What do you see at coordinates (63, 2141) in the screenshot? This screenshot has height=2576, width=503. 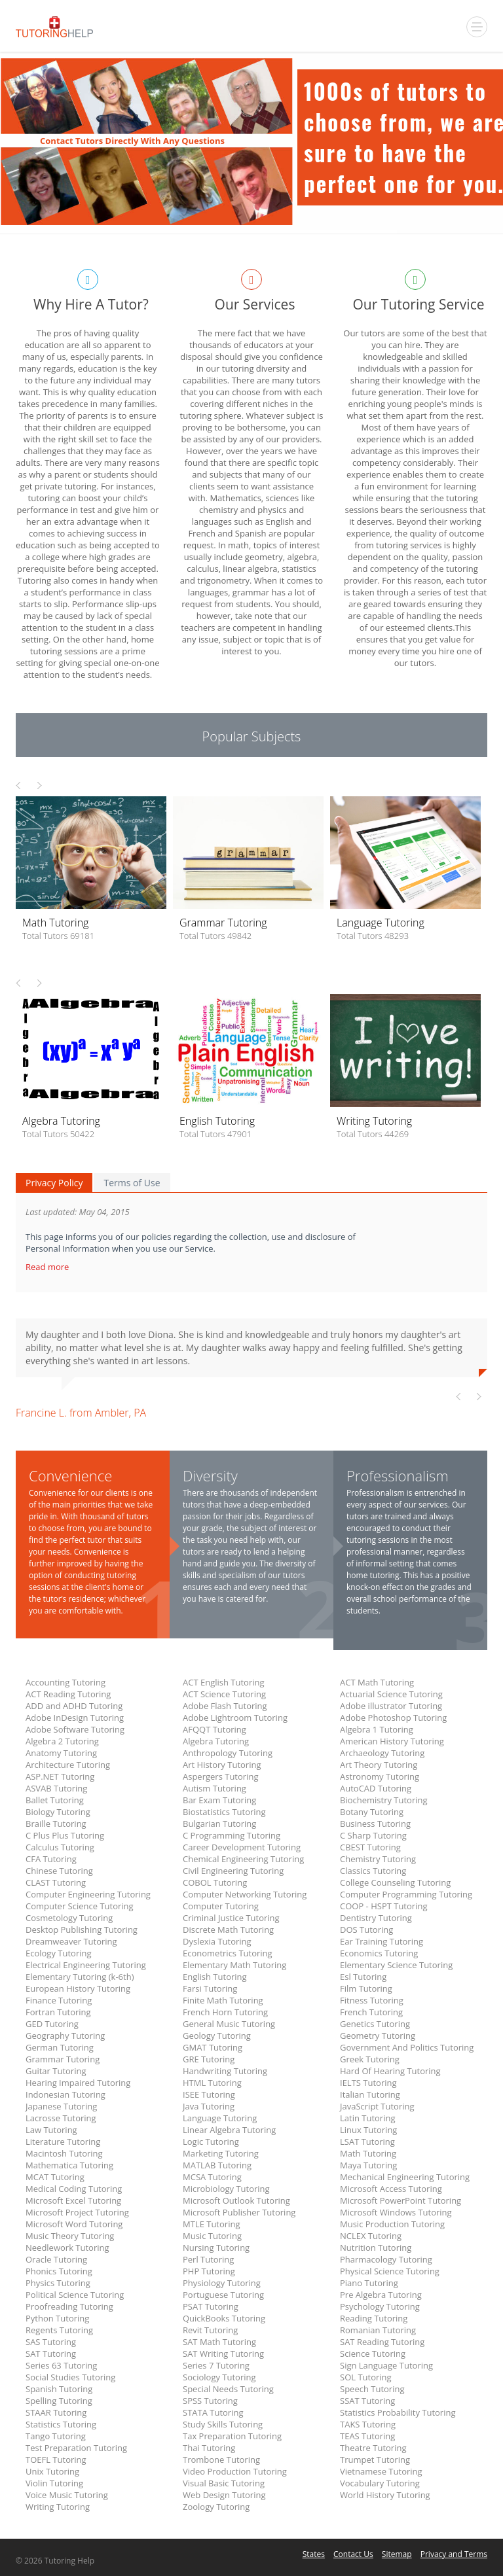 I see `Literature Tutoring` at bounding box center [63, 2141].